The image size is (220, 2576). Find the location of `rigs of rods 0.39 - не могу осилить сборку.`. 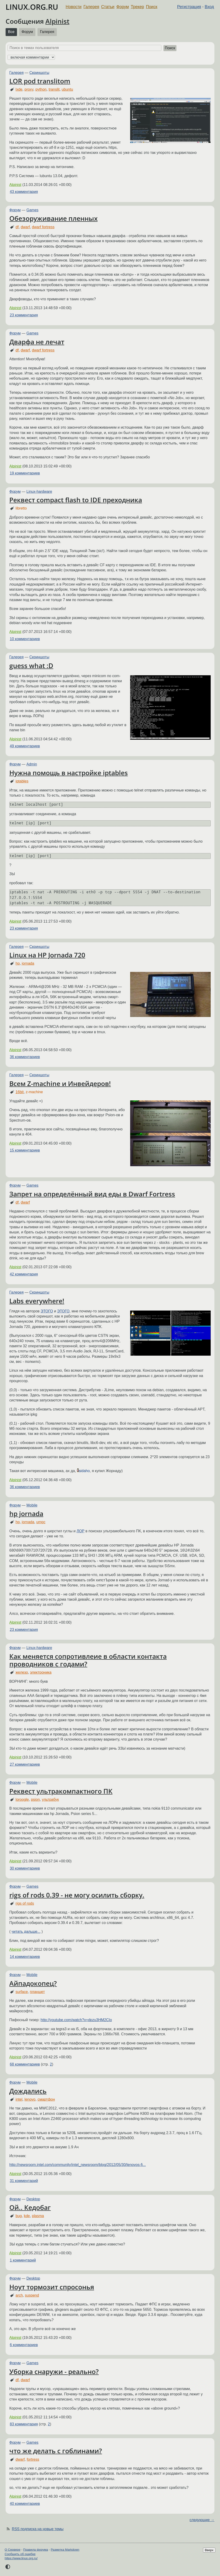

rigs of rods 0.39 - не могу осилить сборку. is located at coordinates (76, 1895).